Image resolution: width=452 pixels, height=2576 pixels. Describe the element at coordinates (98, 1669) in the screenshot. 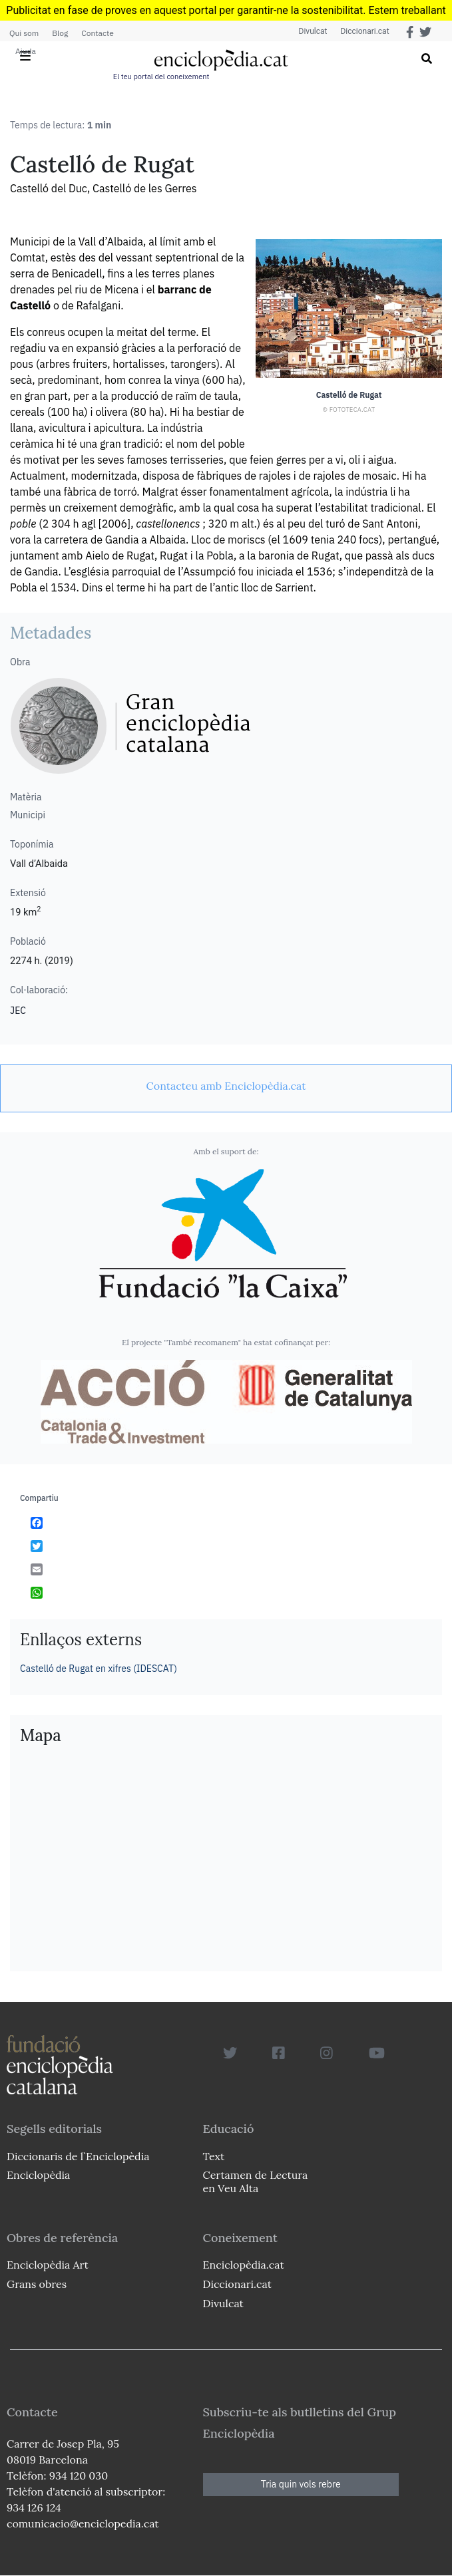

I see `Castelló de Rugat en xifres (IDESCAT)` at that location.